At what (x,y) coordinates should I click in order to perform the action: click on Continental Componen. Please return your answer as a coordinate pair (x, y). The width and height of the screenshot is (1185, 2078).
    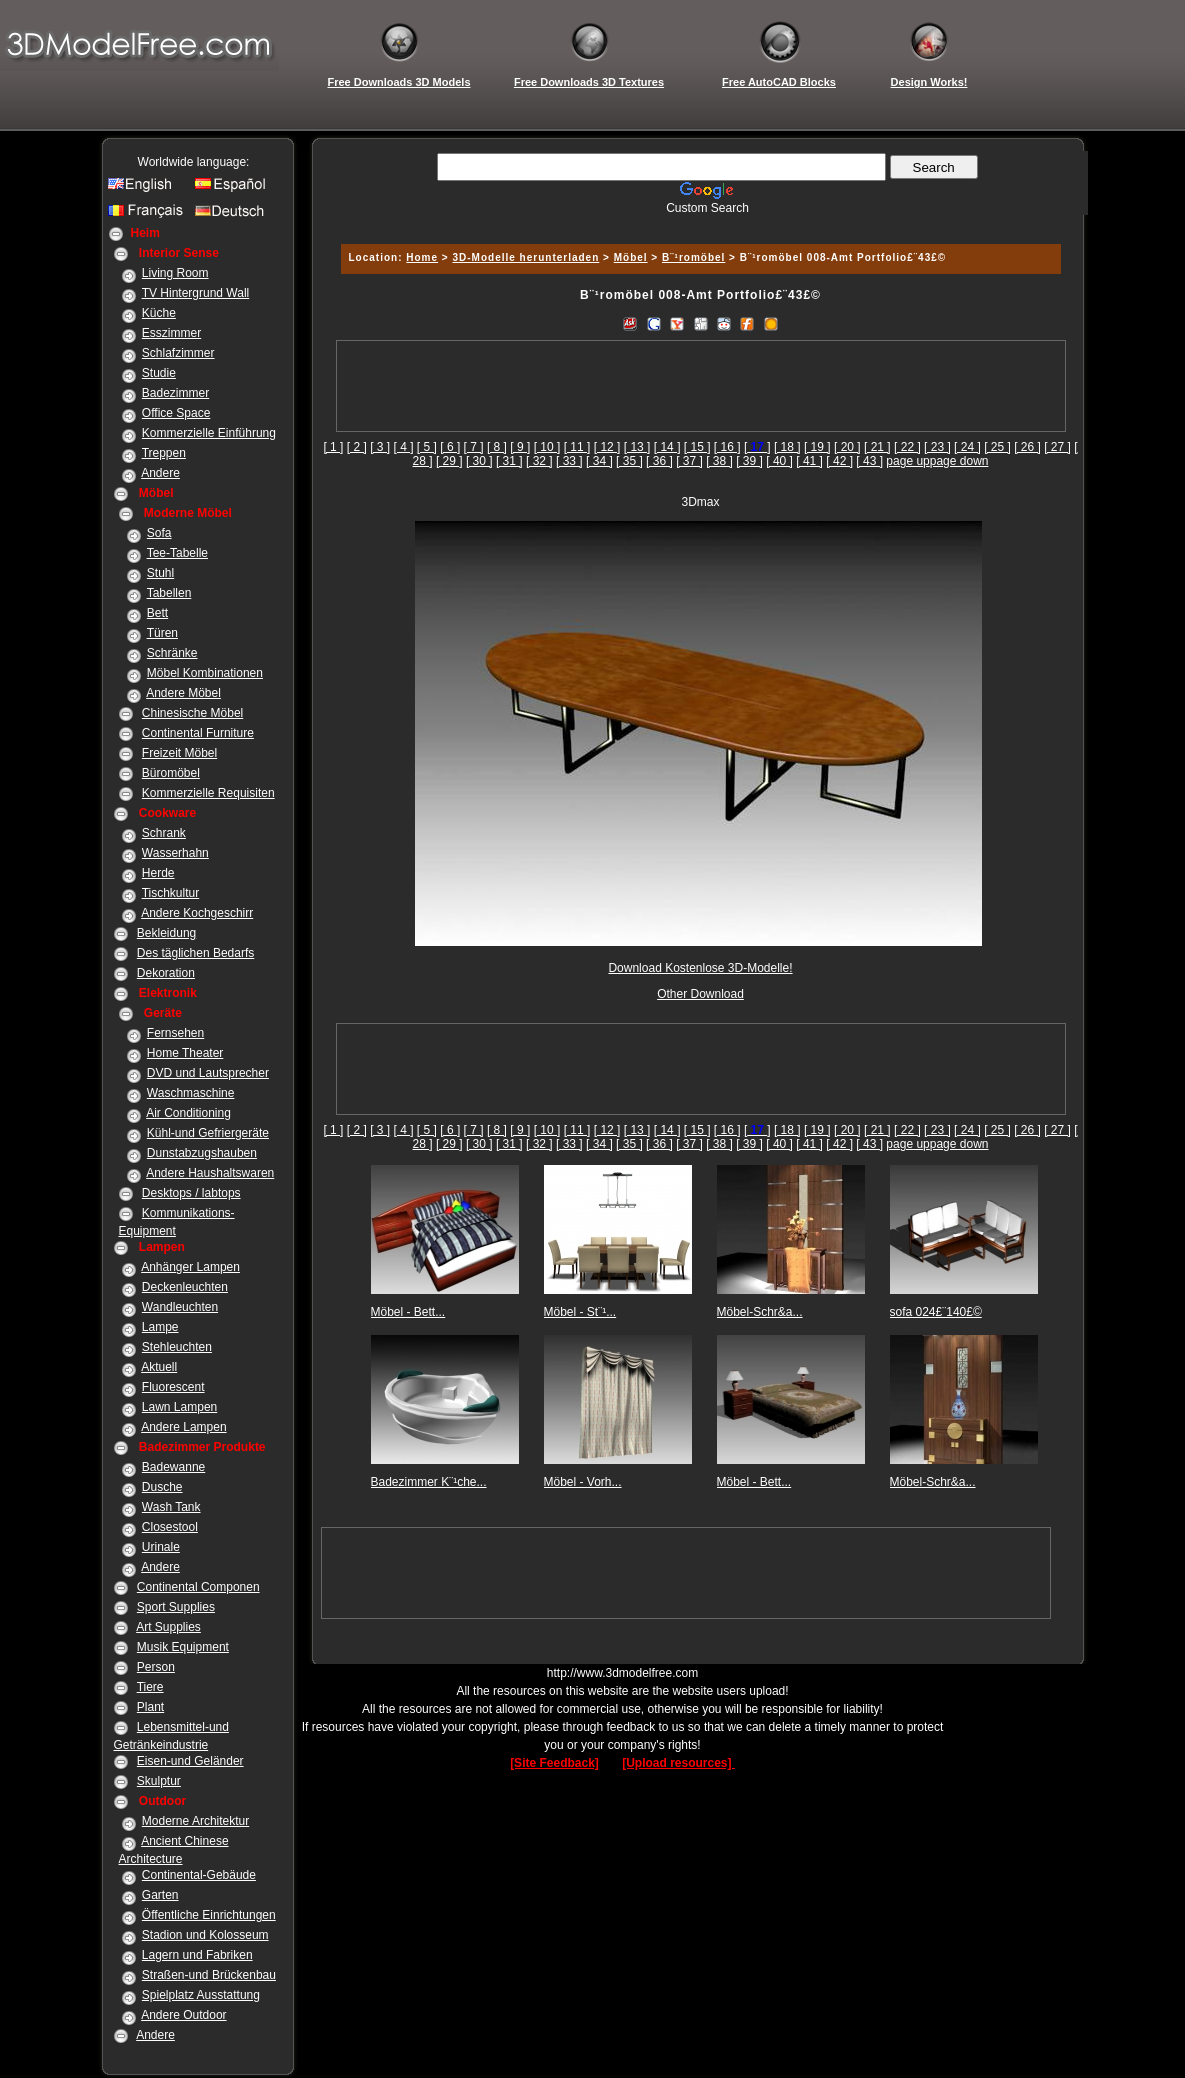
    Looking at the image, I should click on (198, 1587).